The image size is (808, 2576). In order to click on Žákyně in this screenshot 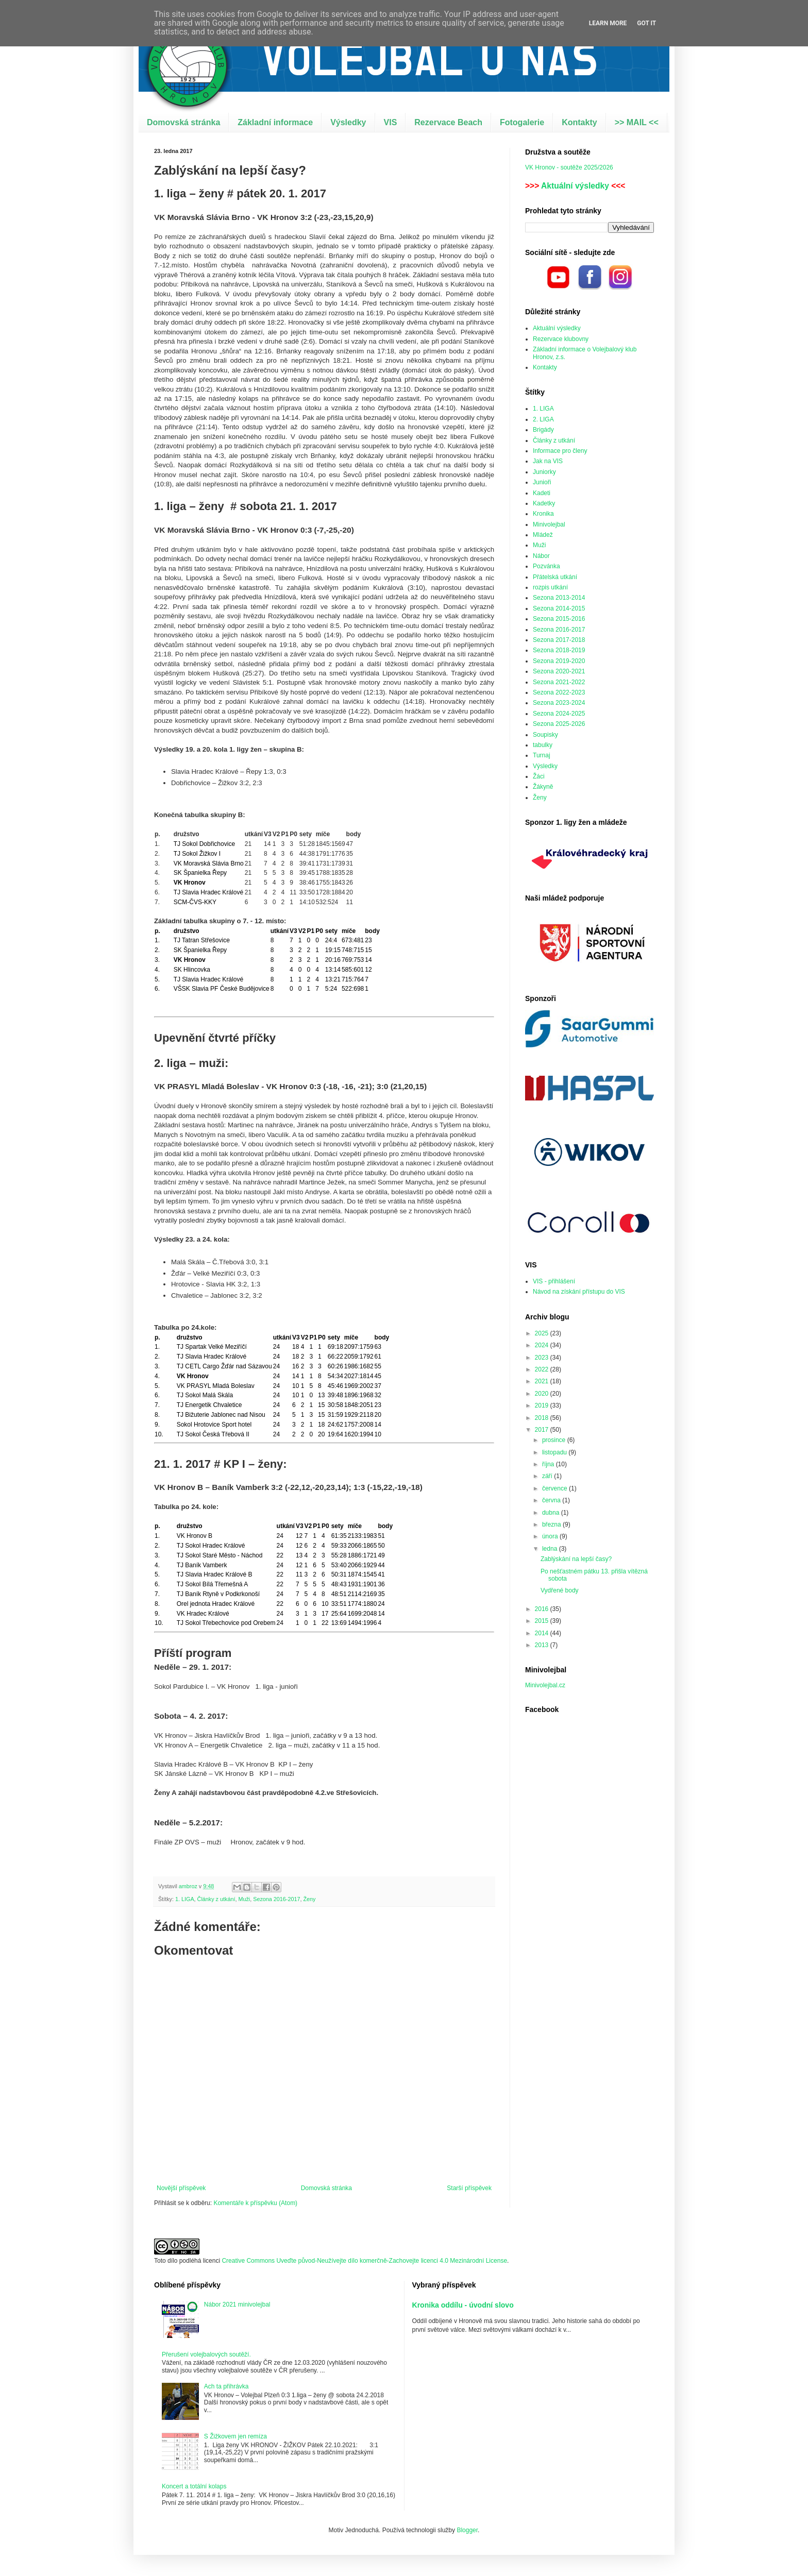, I will do `click(543, 786)`.